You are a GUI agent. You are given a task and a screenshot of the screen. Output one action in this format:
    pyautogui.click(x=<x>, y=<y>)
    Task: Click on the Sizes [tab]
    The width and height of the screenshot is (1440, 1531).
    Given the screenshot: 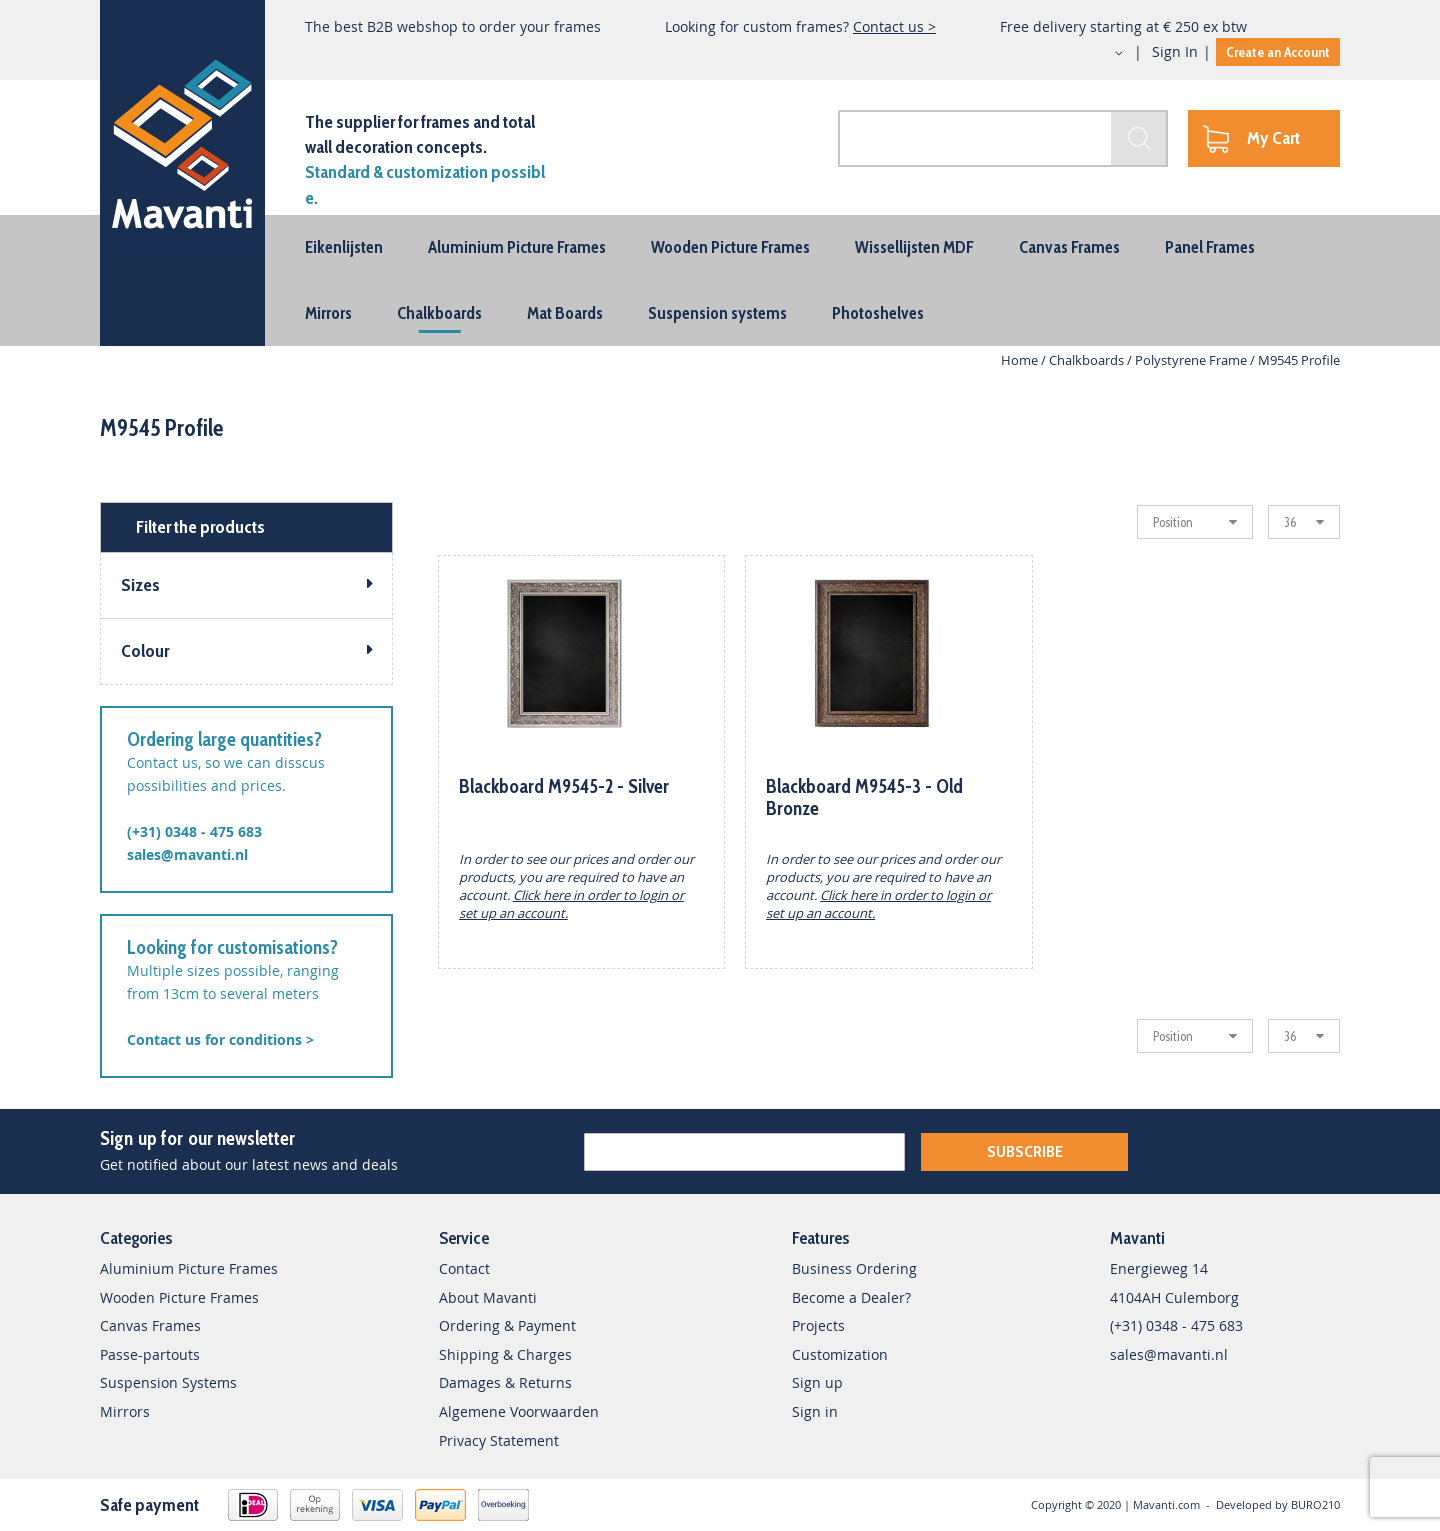 What is the action you would take?
    pyautogui.click(x=140, y=585)
    